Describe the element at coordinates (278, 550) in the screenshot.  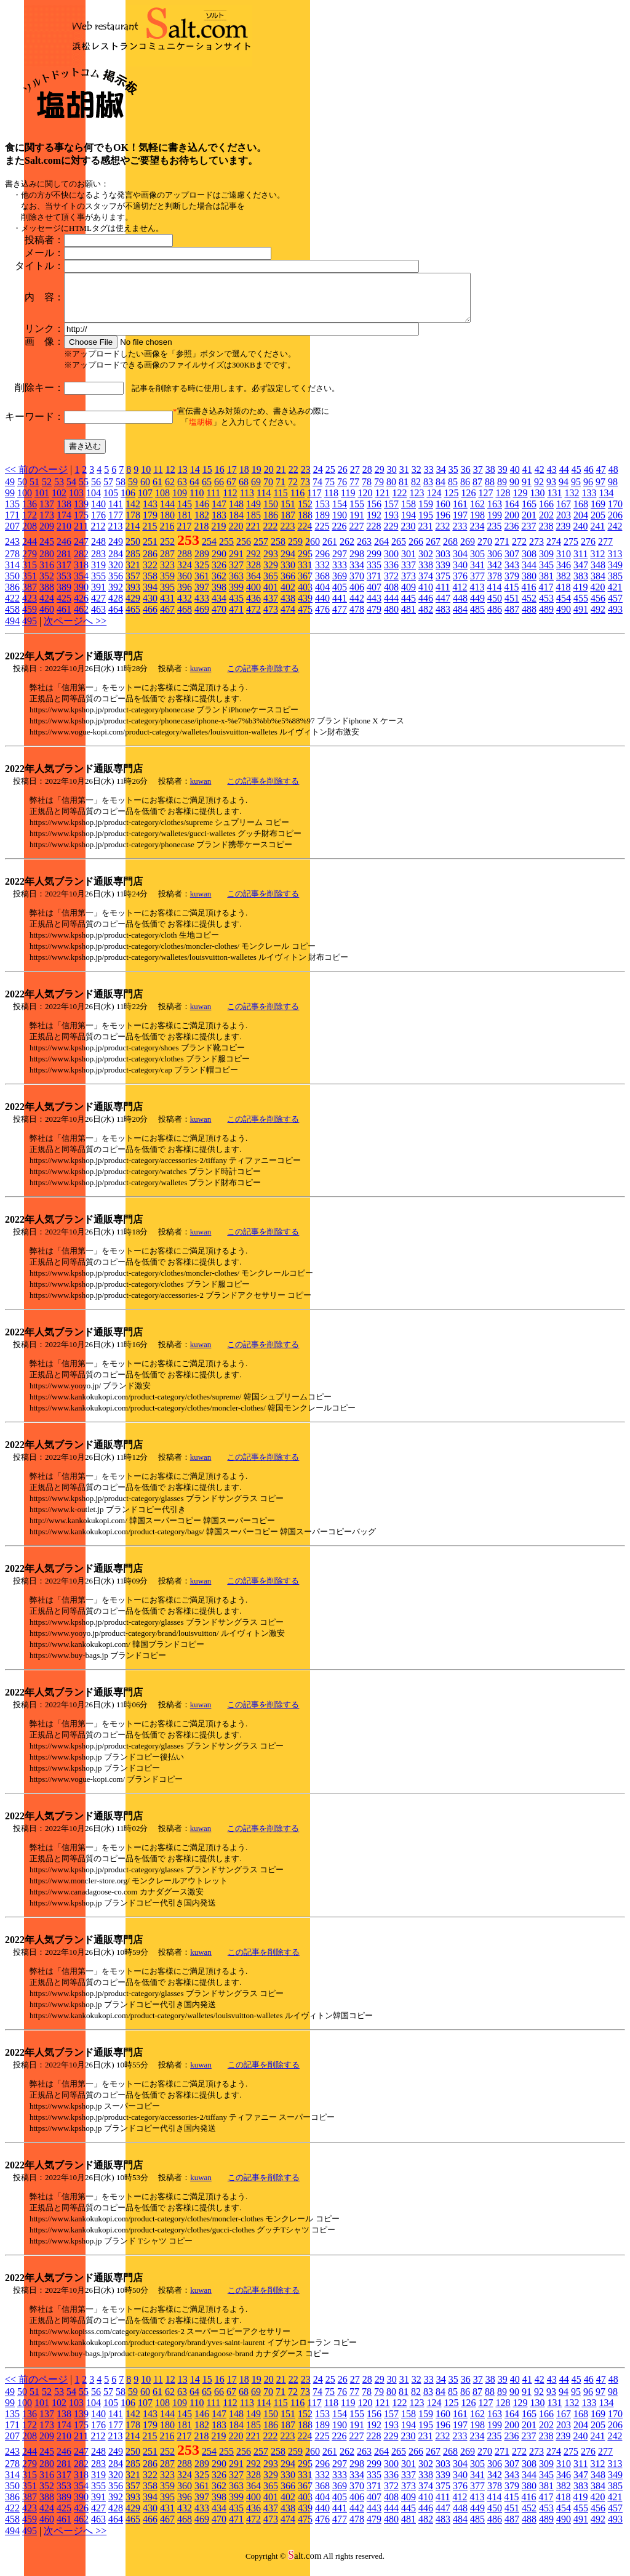
I see `258` at that location.